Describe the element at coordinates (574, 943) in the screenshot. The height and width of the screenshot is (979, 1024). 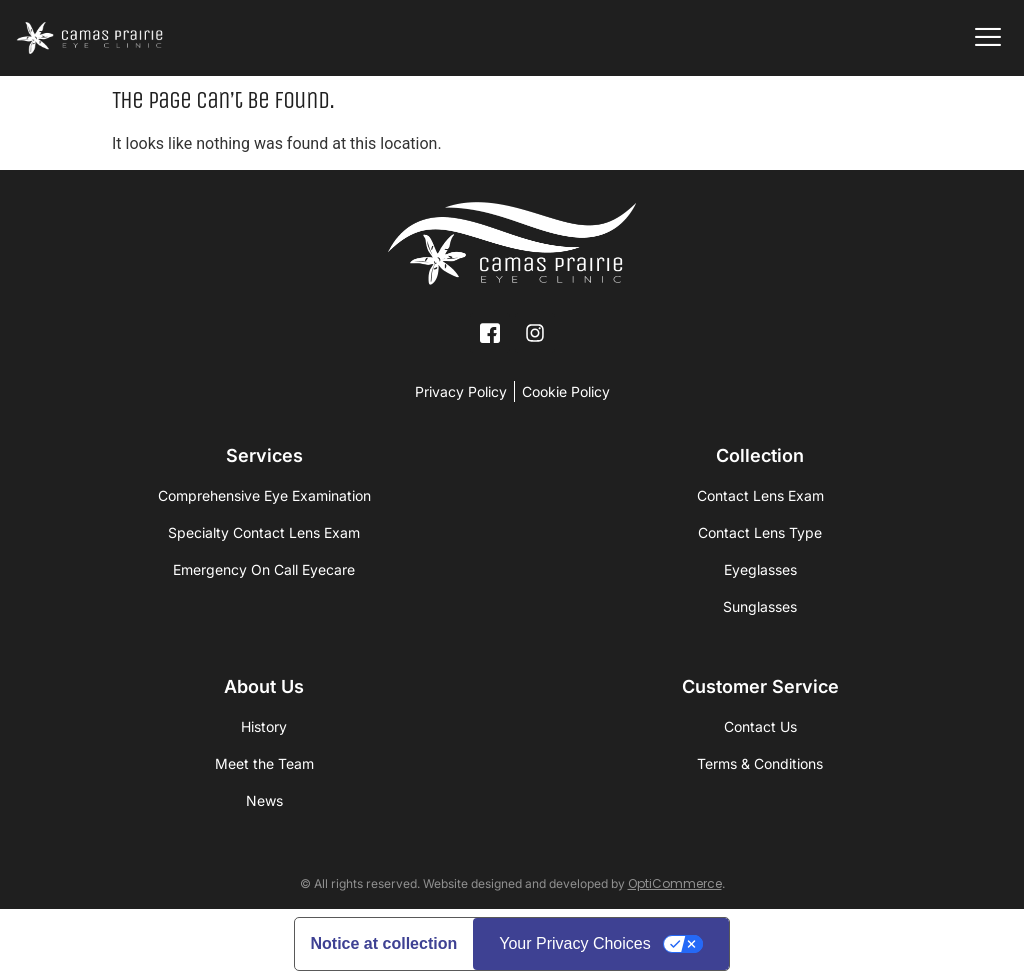
I see `Your Privacy Choices` at that location.